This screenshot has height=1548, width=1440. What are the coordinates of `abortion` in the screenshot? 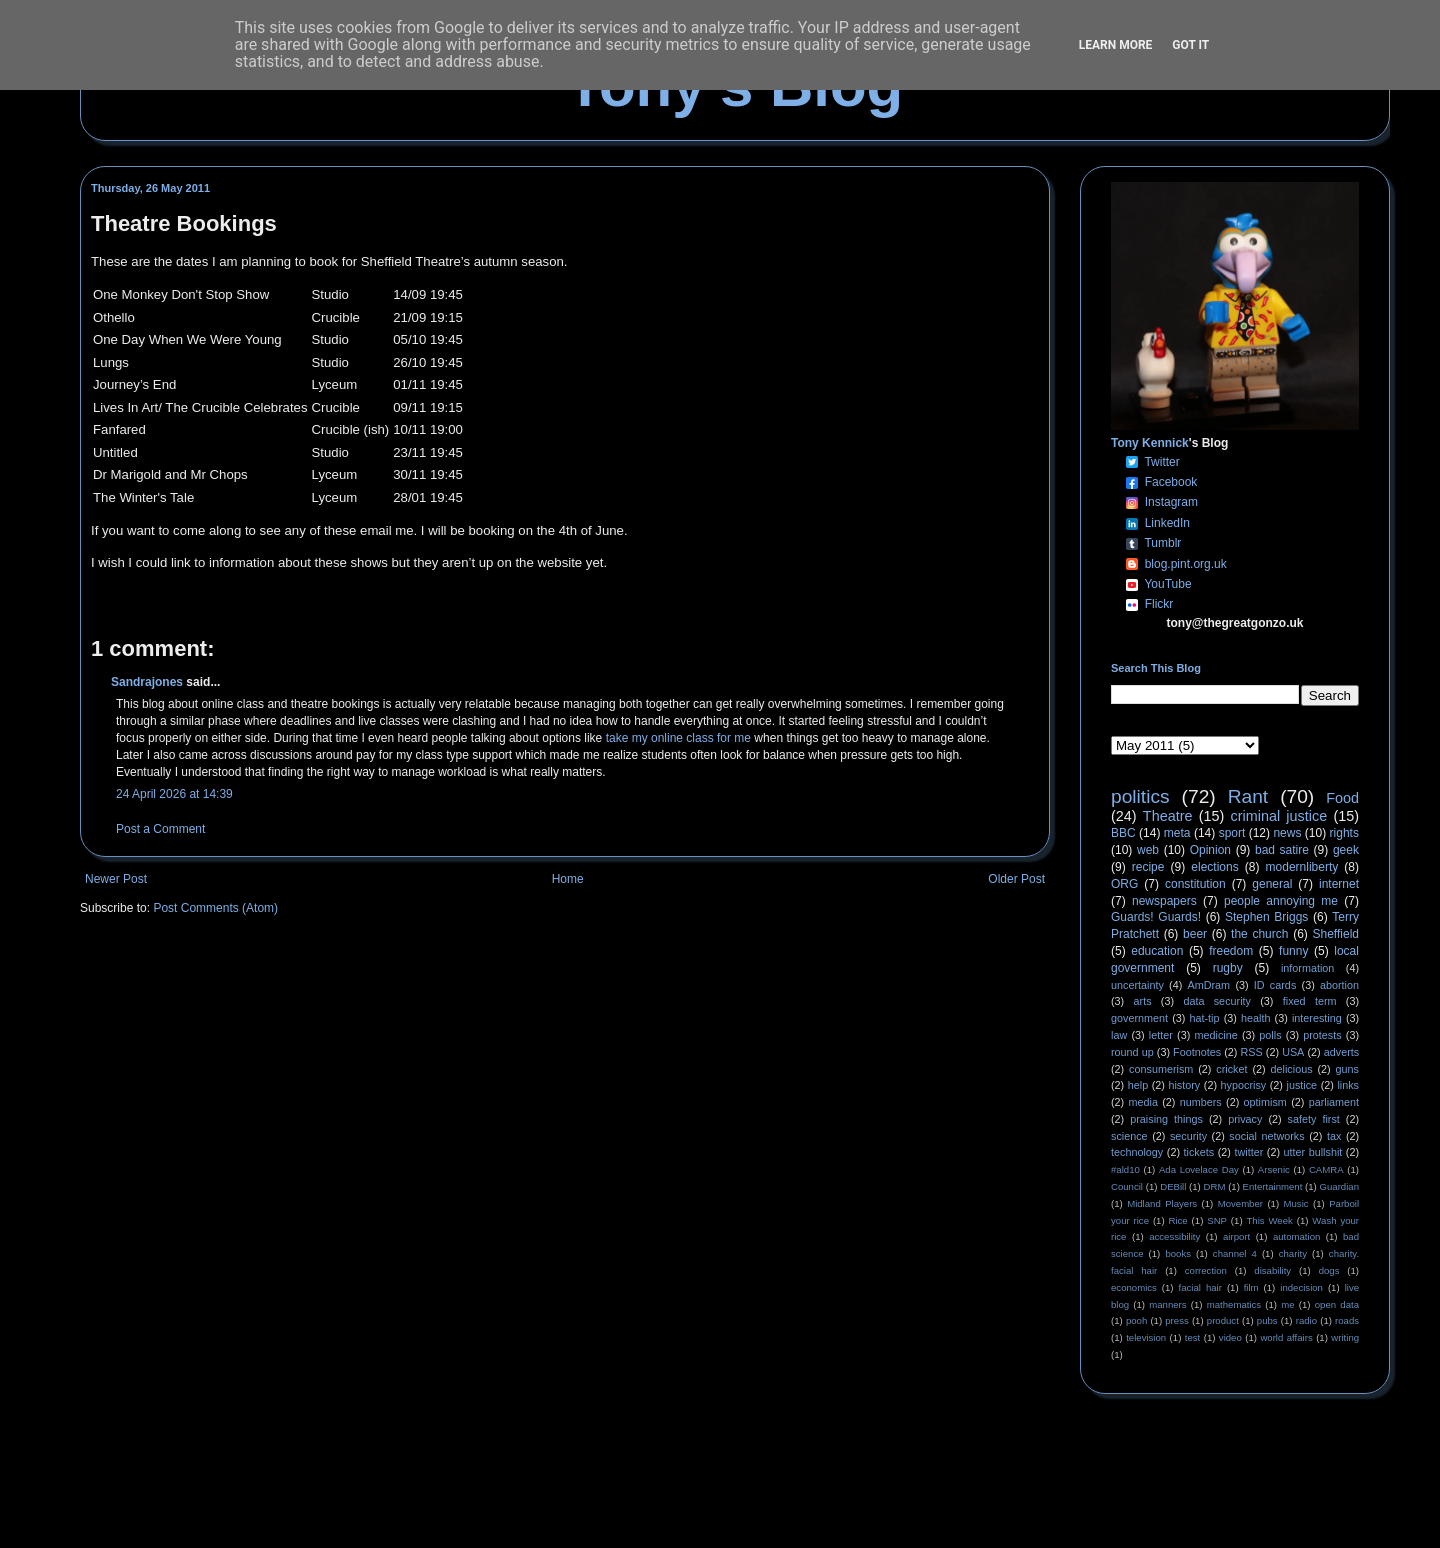 It's located at (1339, 985).